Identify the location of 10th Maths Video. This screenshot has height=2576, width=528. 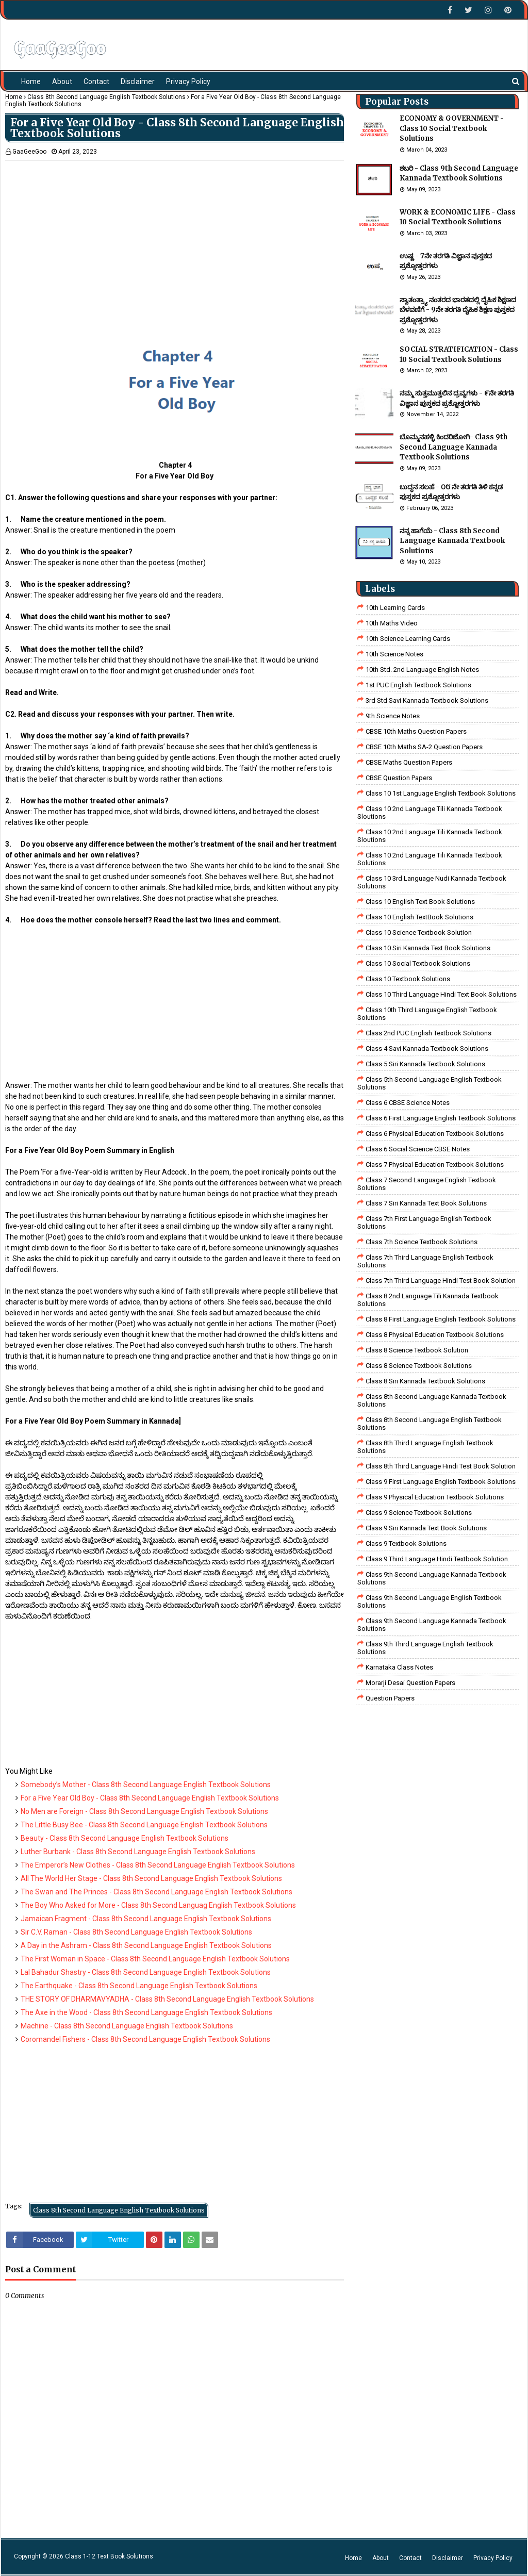
(392, 623).